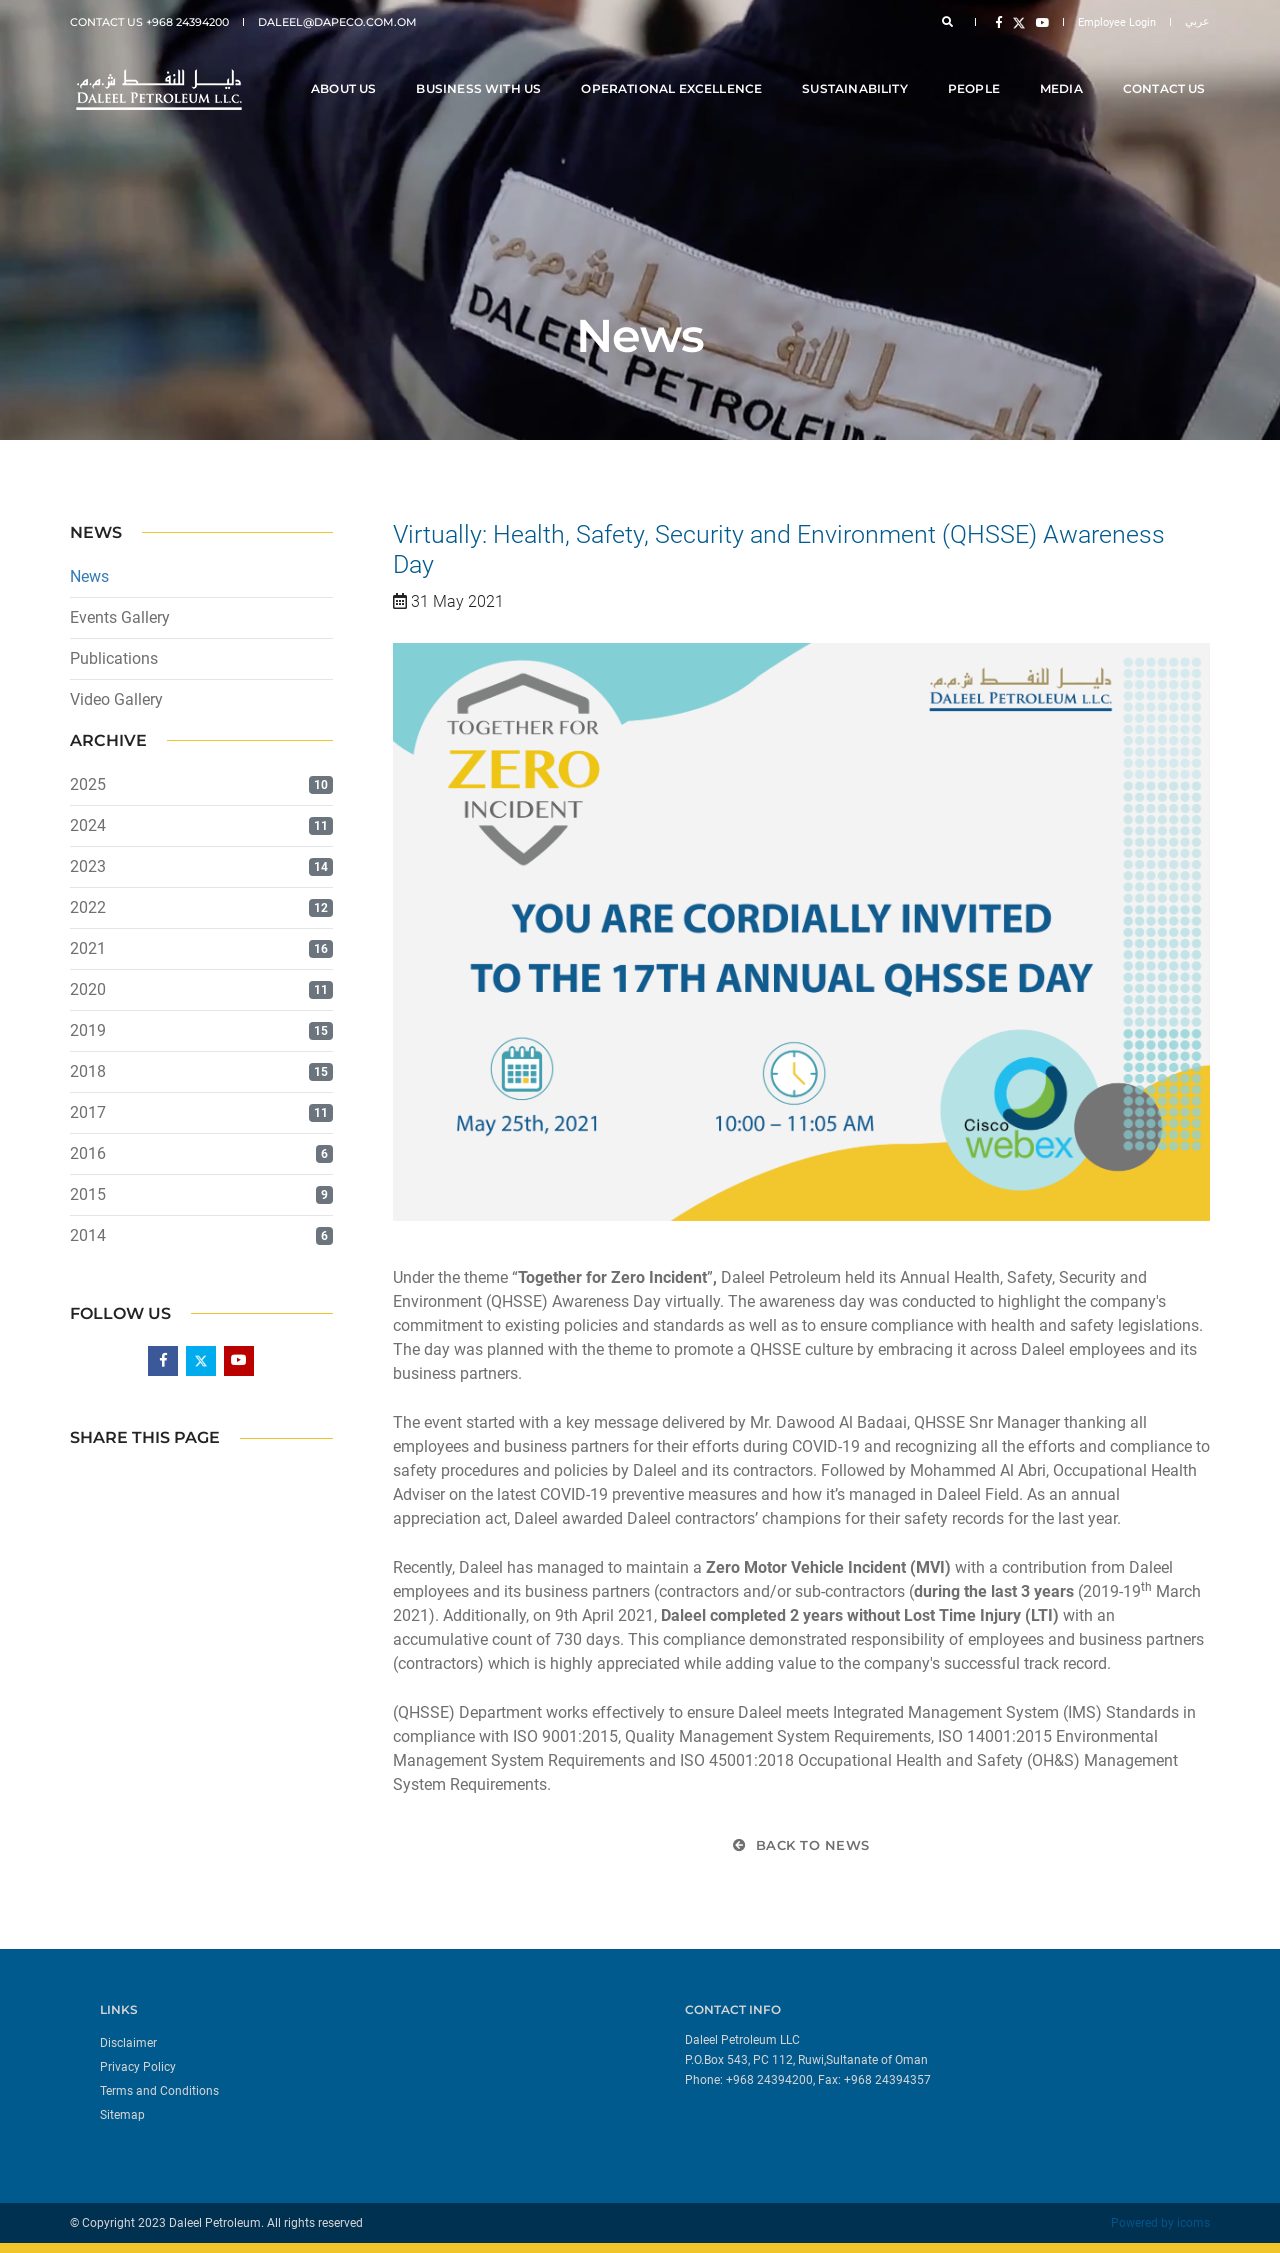 This screenshot has height=2253, width=1280. Describe the element at coordinates (88, 907) in the screenshot. I see `2022` at that location.